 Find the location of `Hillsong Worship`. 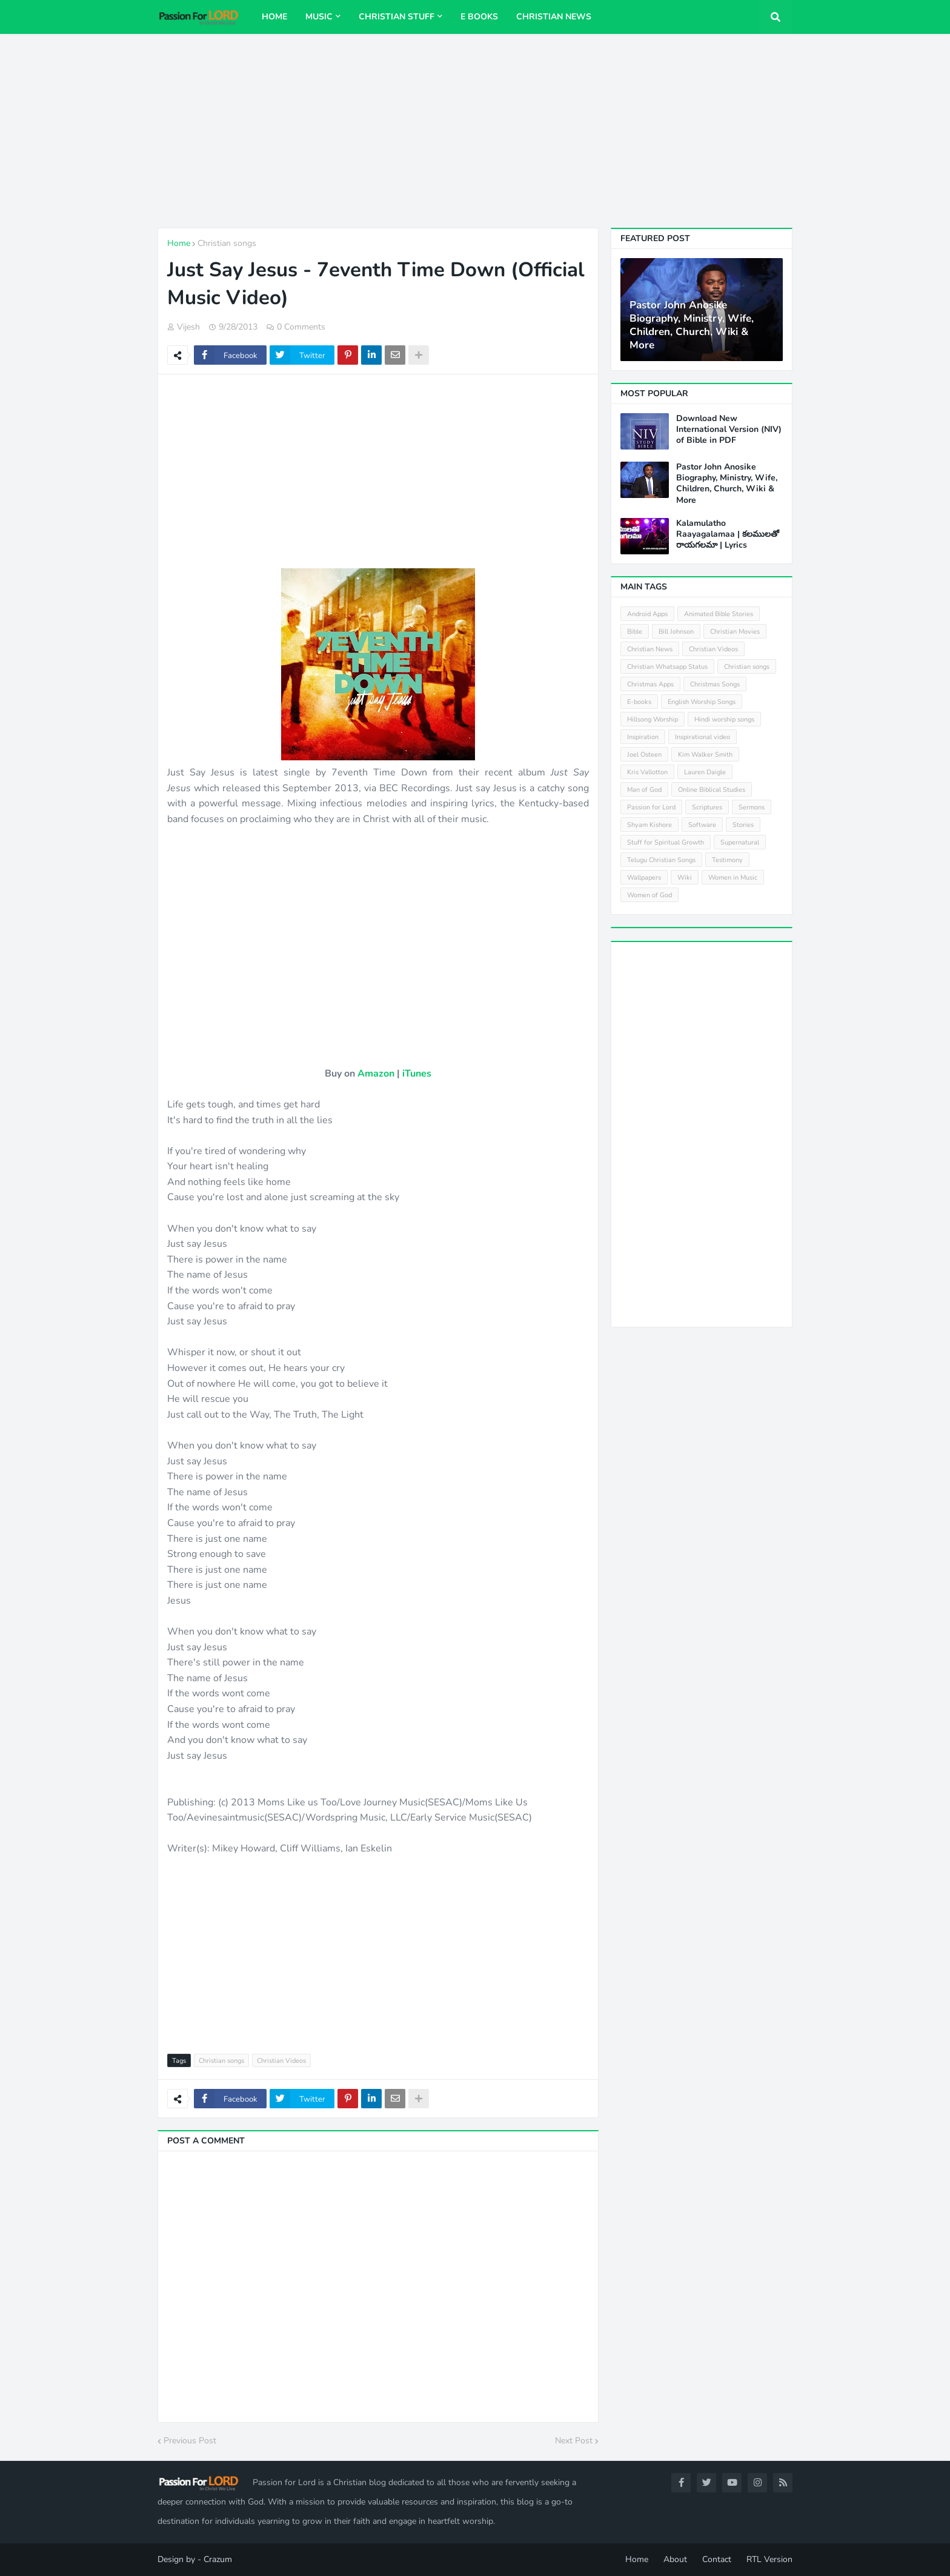

Hillsong Worship is located at coordinates (652, 719).